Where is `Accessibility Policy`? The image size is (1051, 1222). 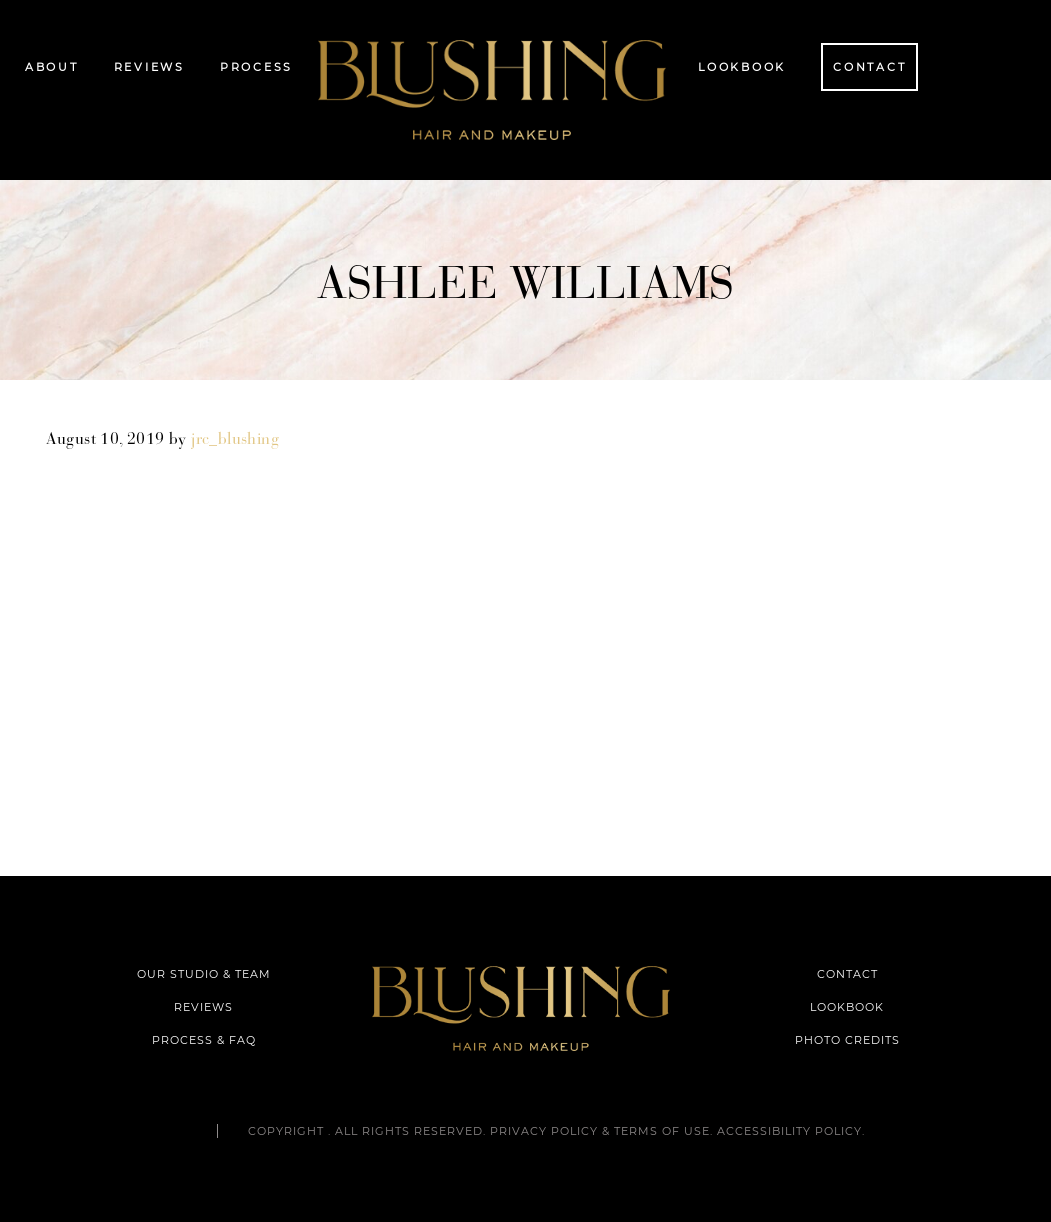 Accessibility Policy is located at coordinates (789, 1131).